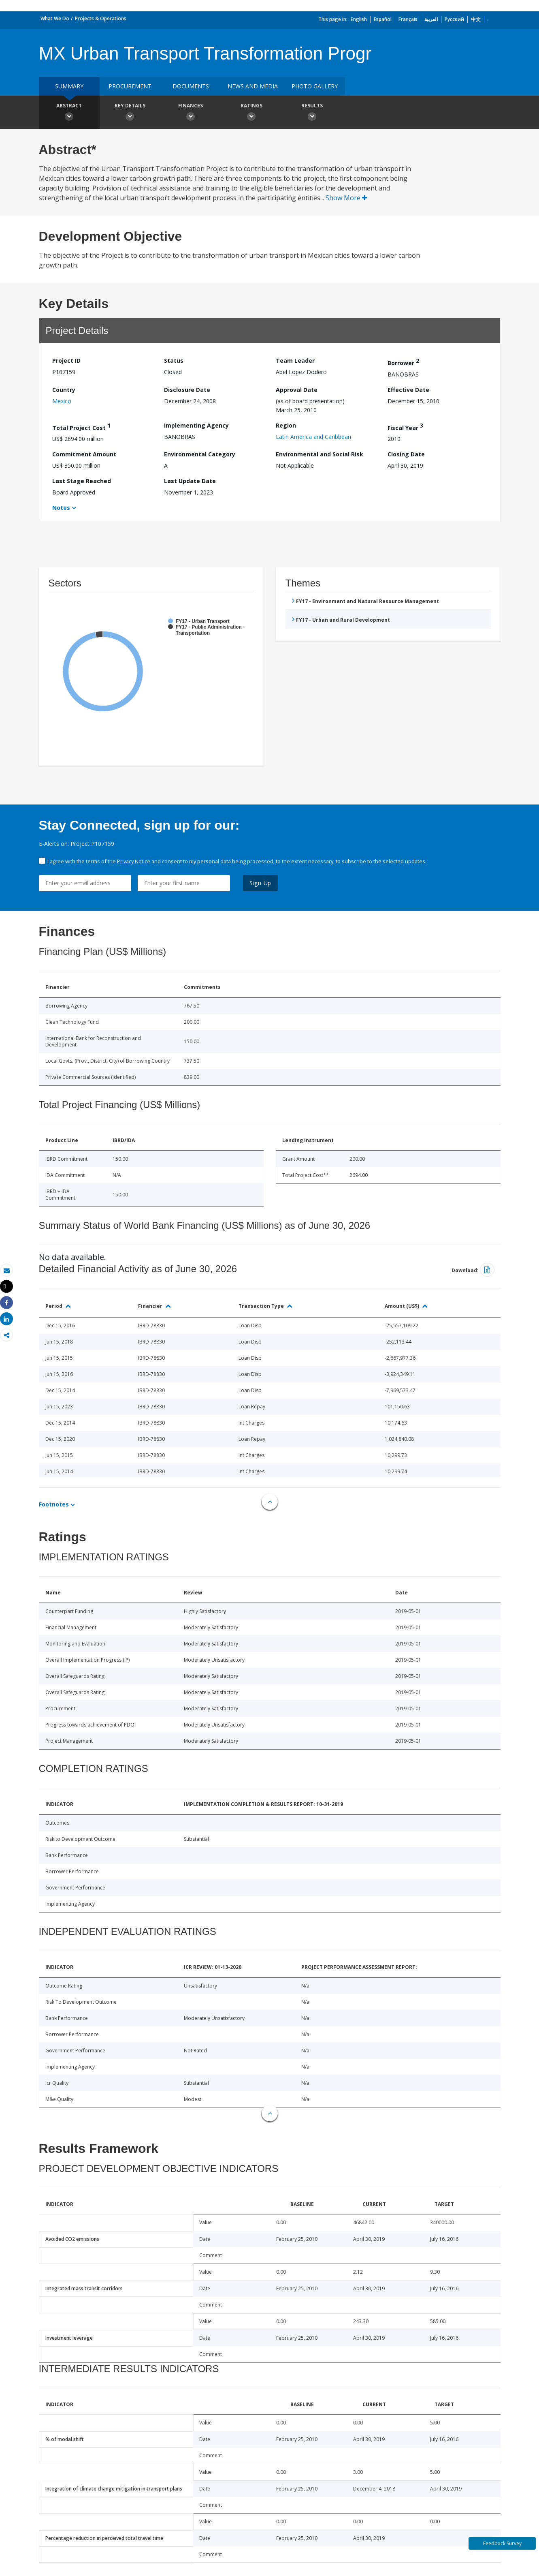 Image resolution: width=539 pixels, height=2576 pixels. What do you see at coordinates (61, 507) in the screenshot?
I see `Notes` at bounding box center [61, 507].